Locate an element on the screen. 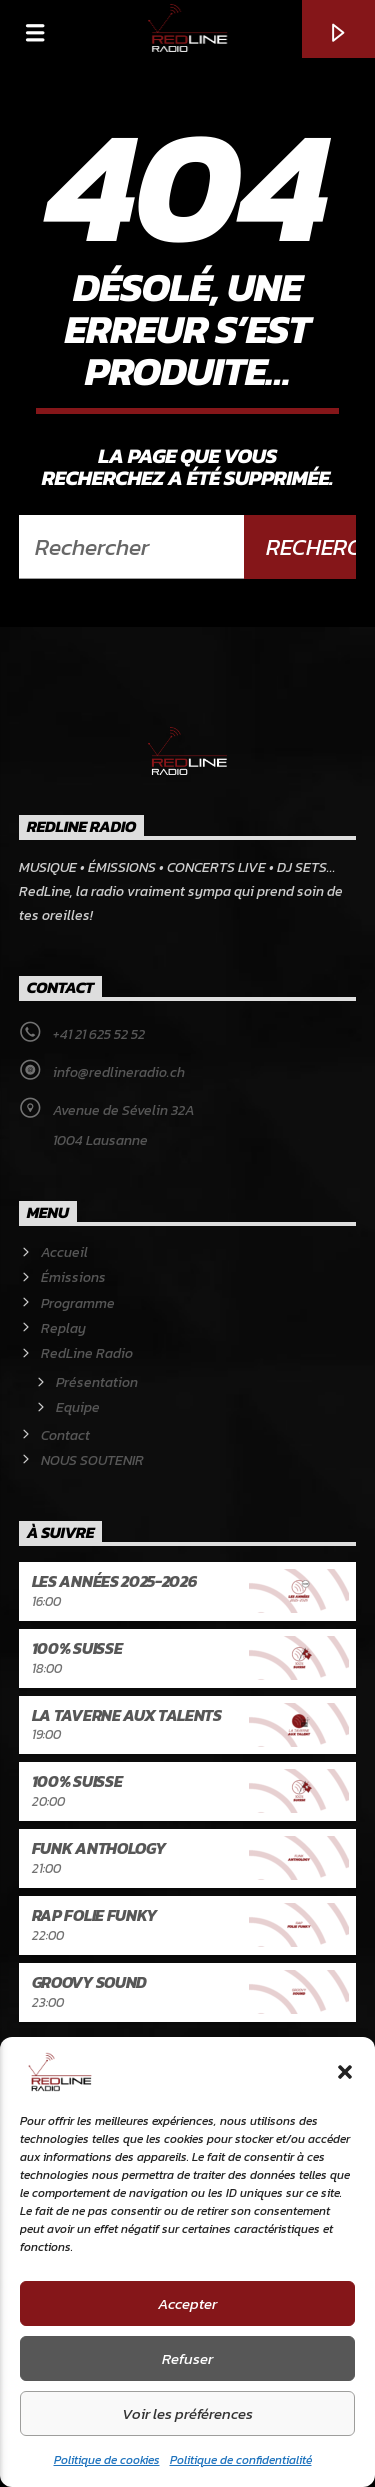 This screenshot has height=2487, width=375. +41 21 625 52 52 is located at coordinates (99, 1034).